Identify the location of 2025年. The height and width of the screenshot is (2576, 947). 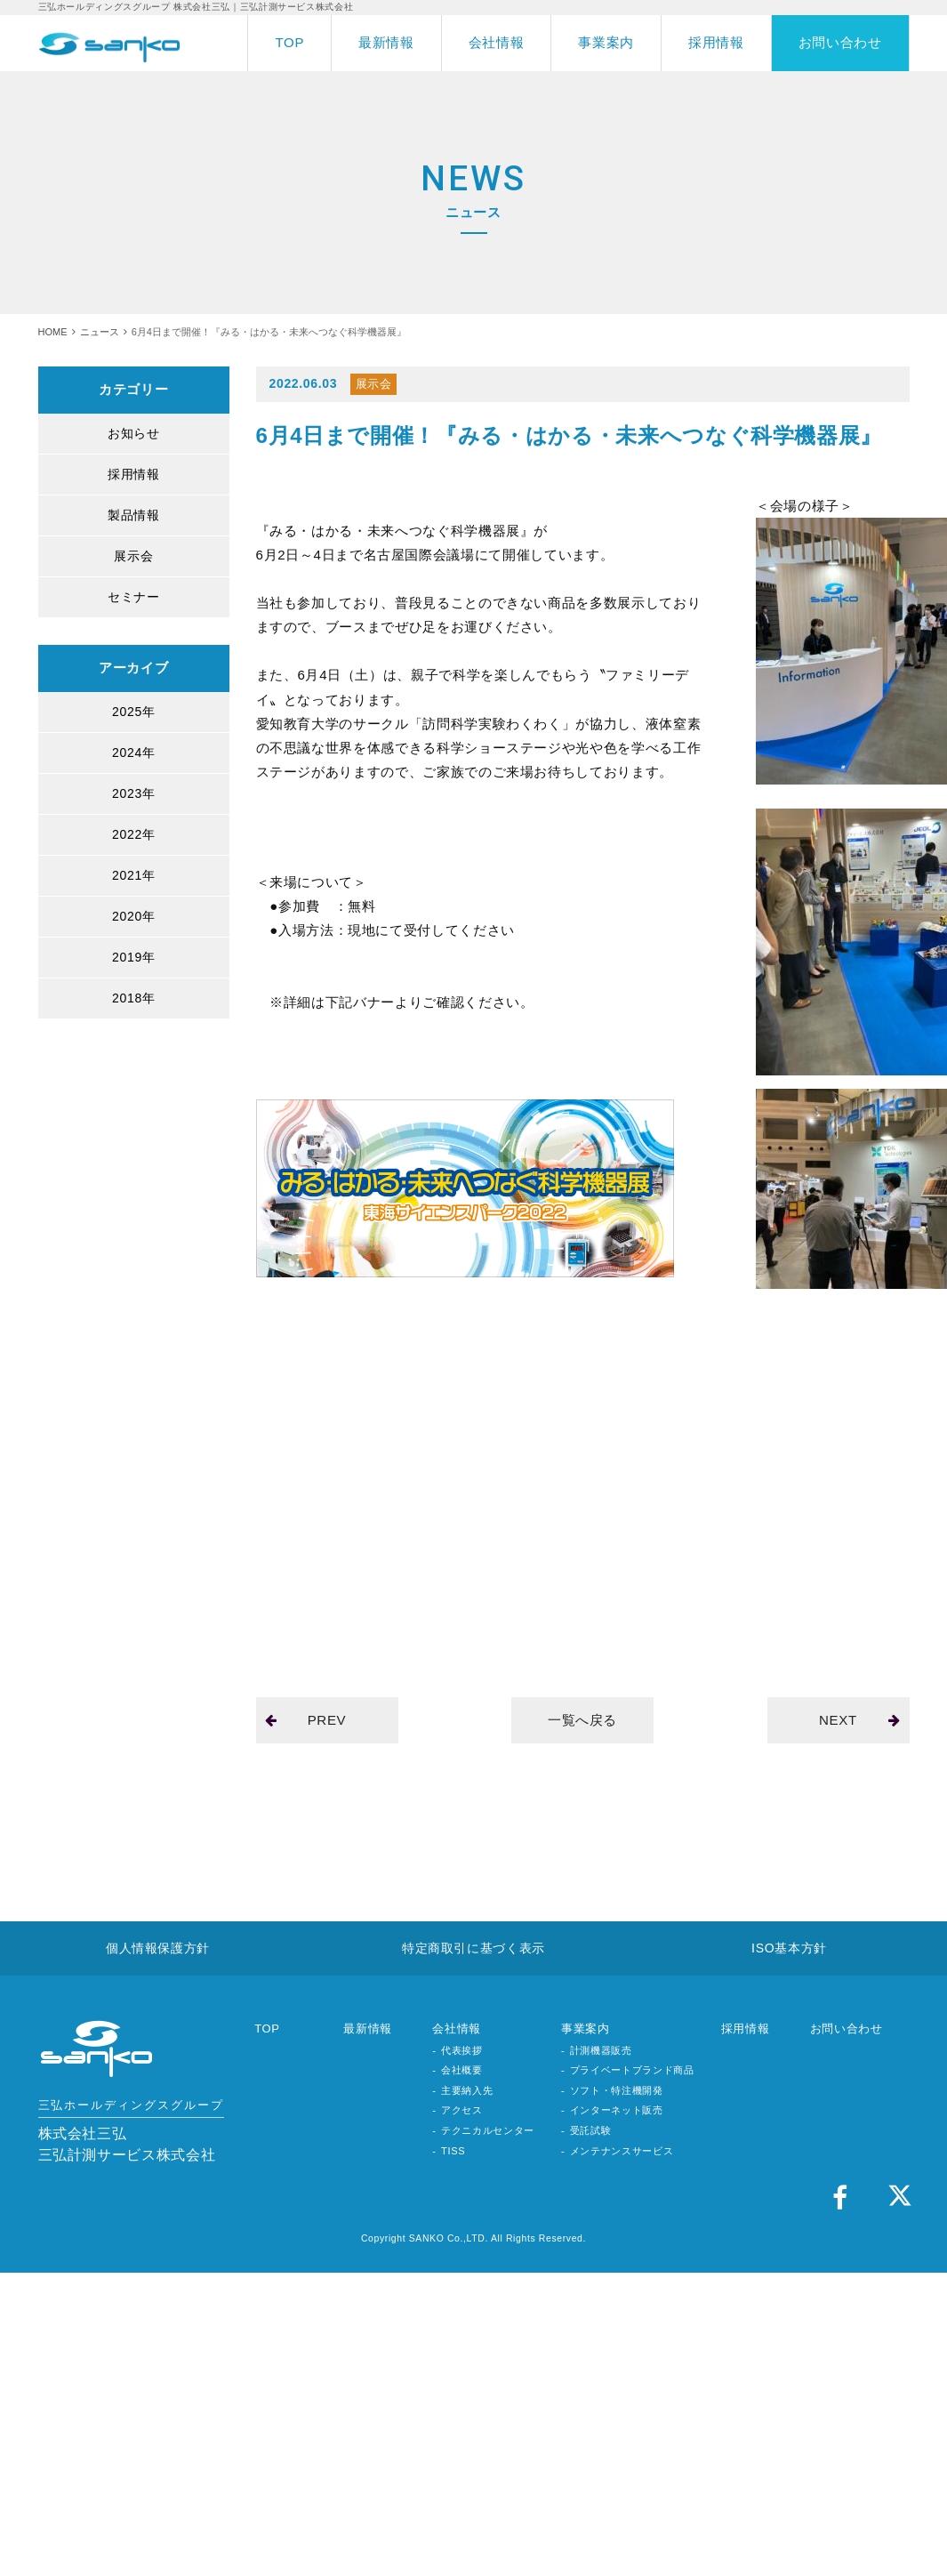
(133, 711).